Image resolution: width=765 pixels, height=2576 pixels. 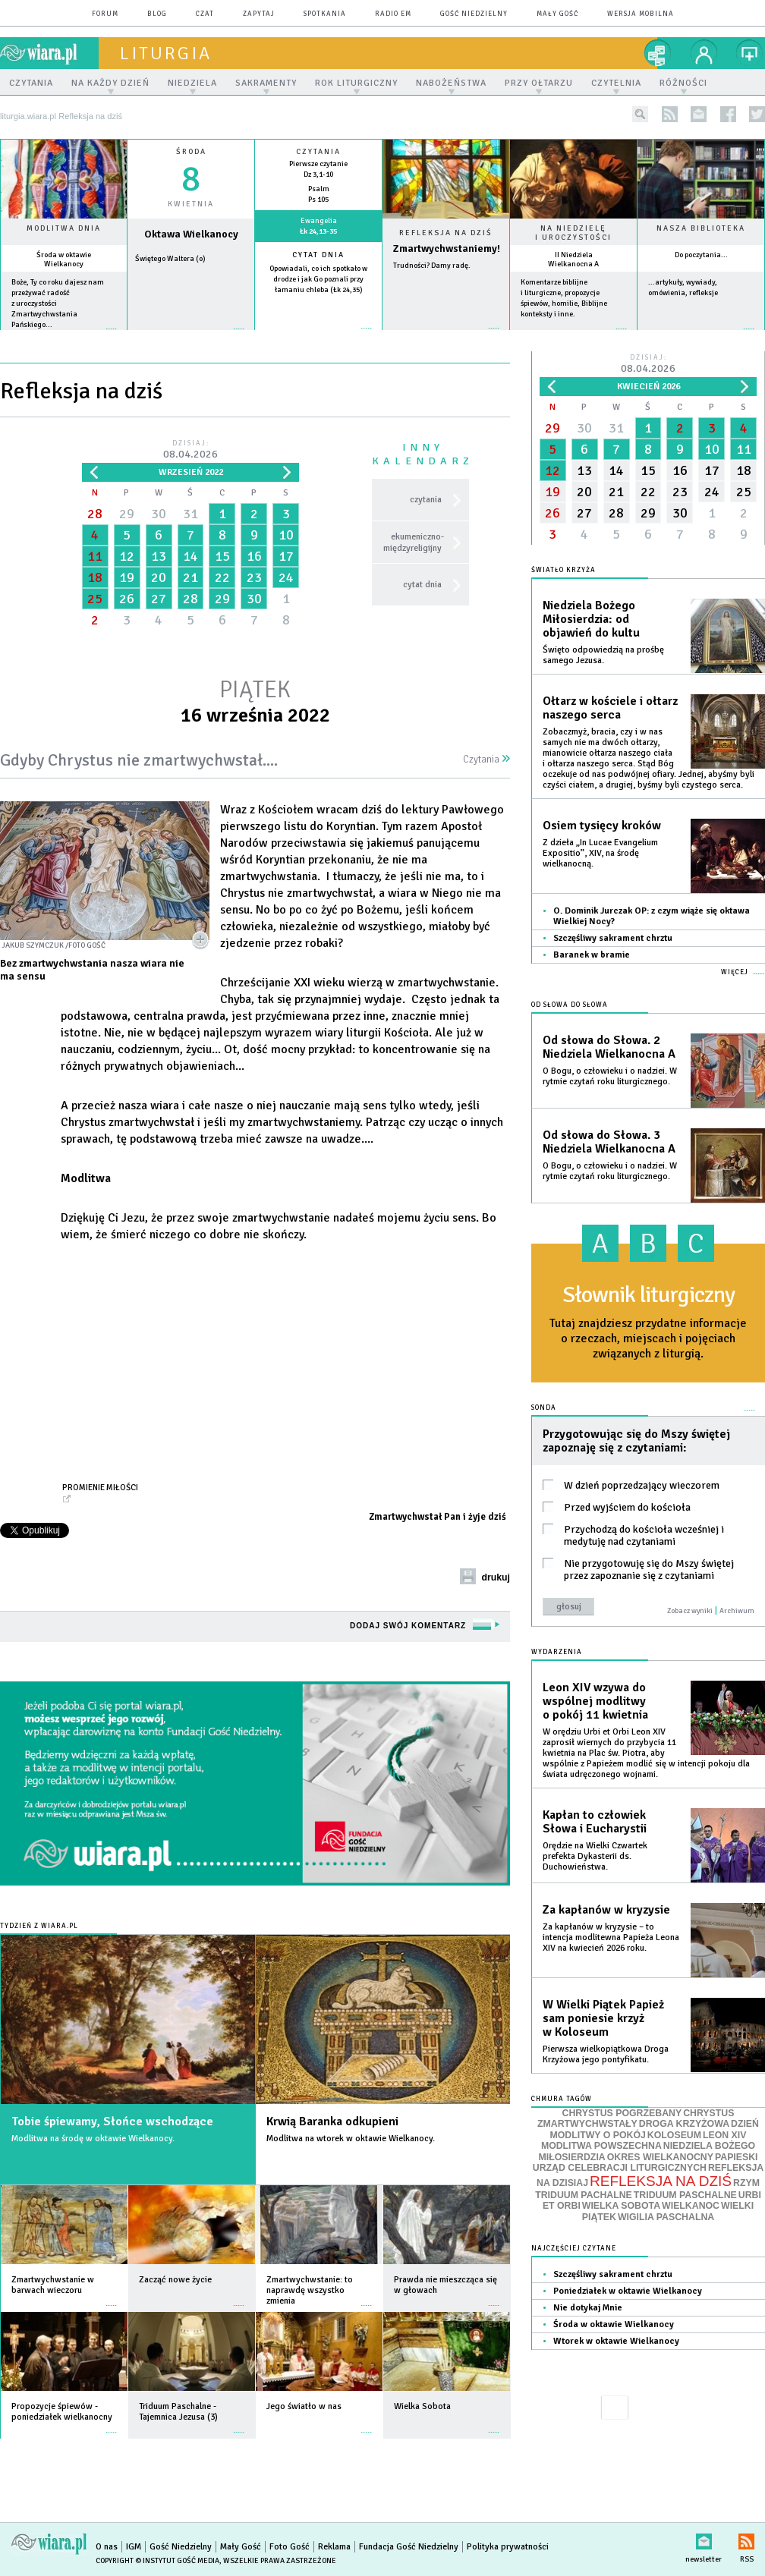 I want to click on Sonda, so click(x=543, y=1408).